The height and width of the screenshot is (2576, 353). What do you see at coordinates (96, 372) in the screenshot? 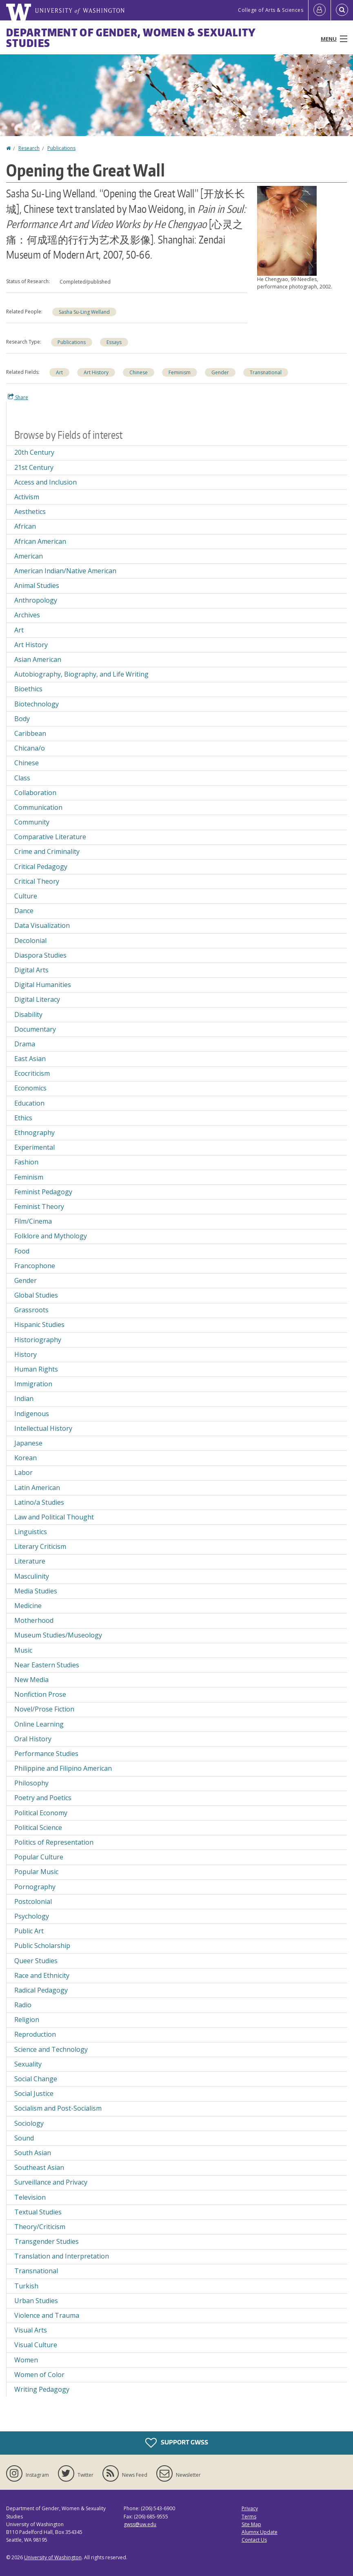
I see `Art History` at bounding box center [96, 372].